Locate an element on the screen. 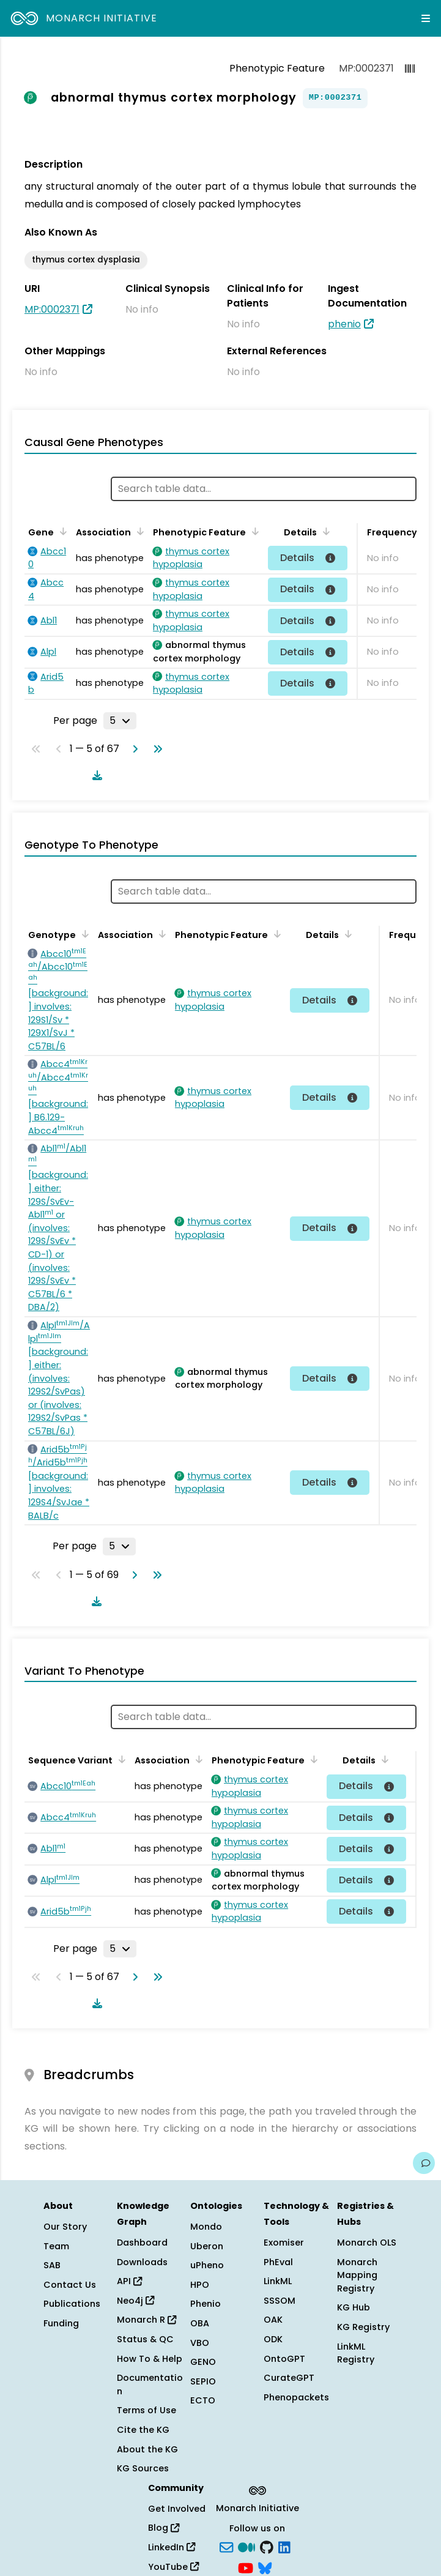 This screenshot has height=2576, width=441. Monarch OLS is located at coordinates (366, 2242).